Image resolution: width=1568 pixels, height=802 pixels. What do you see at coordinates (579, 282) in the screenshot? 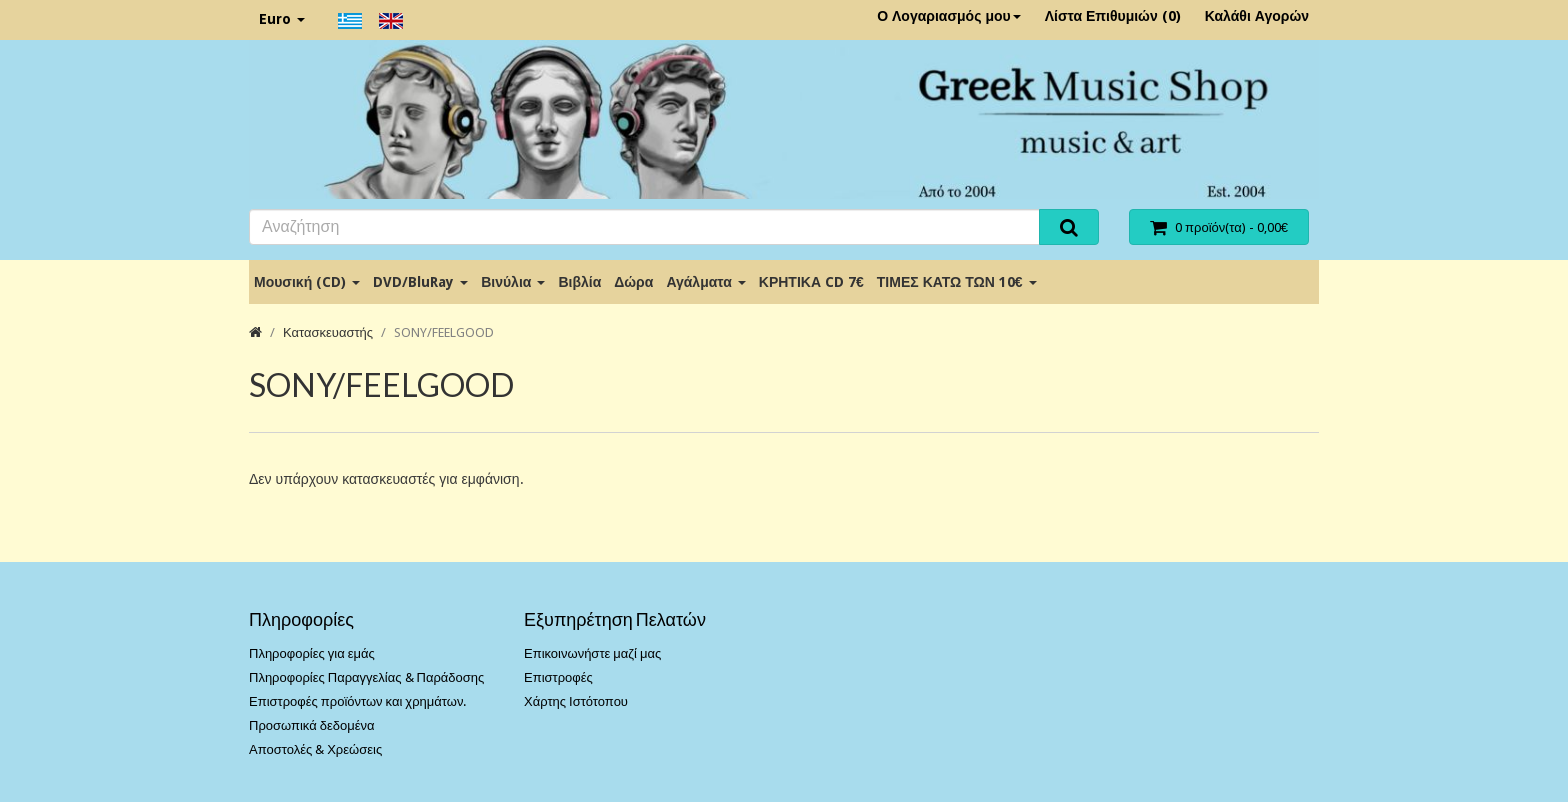
I see `Βιβλία` at bounding box center [579, 282].